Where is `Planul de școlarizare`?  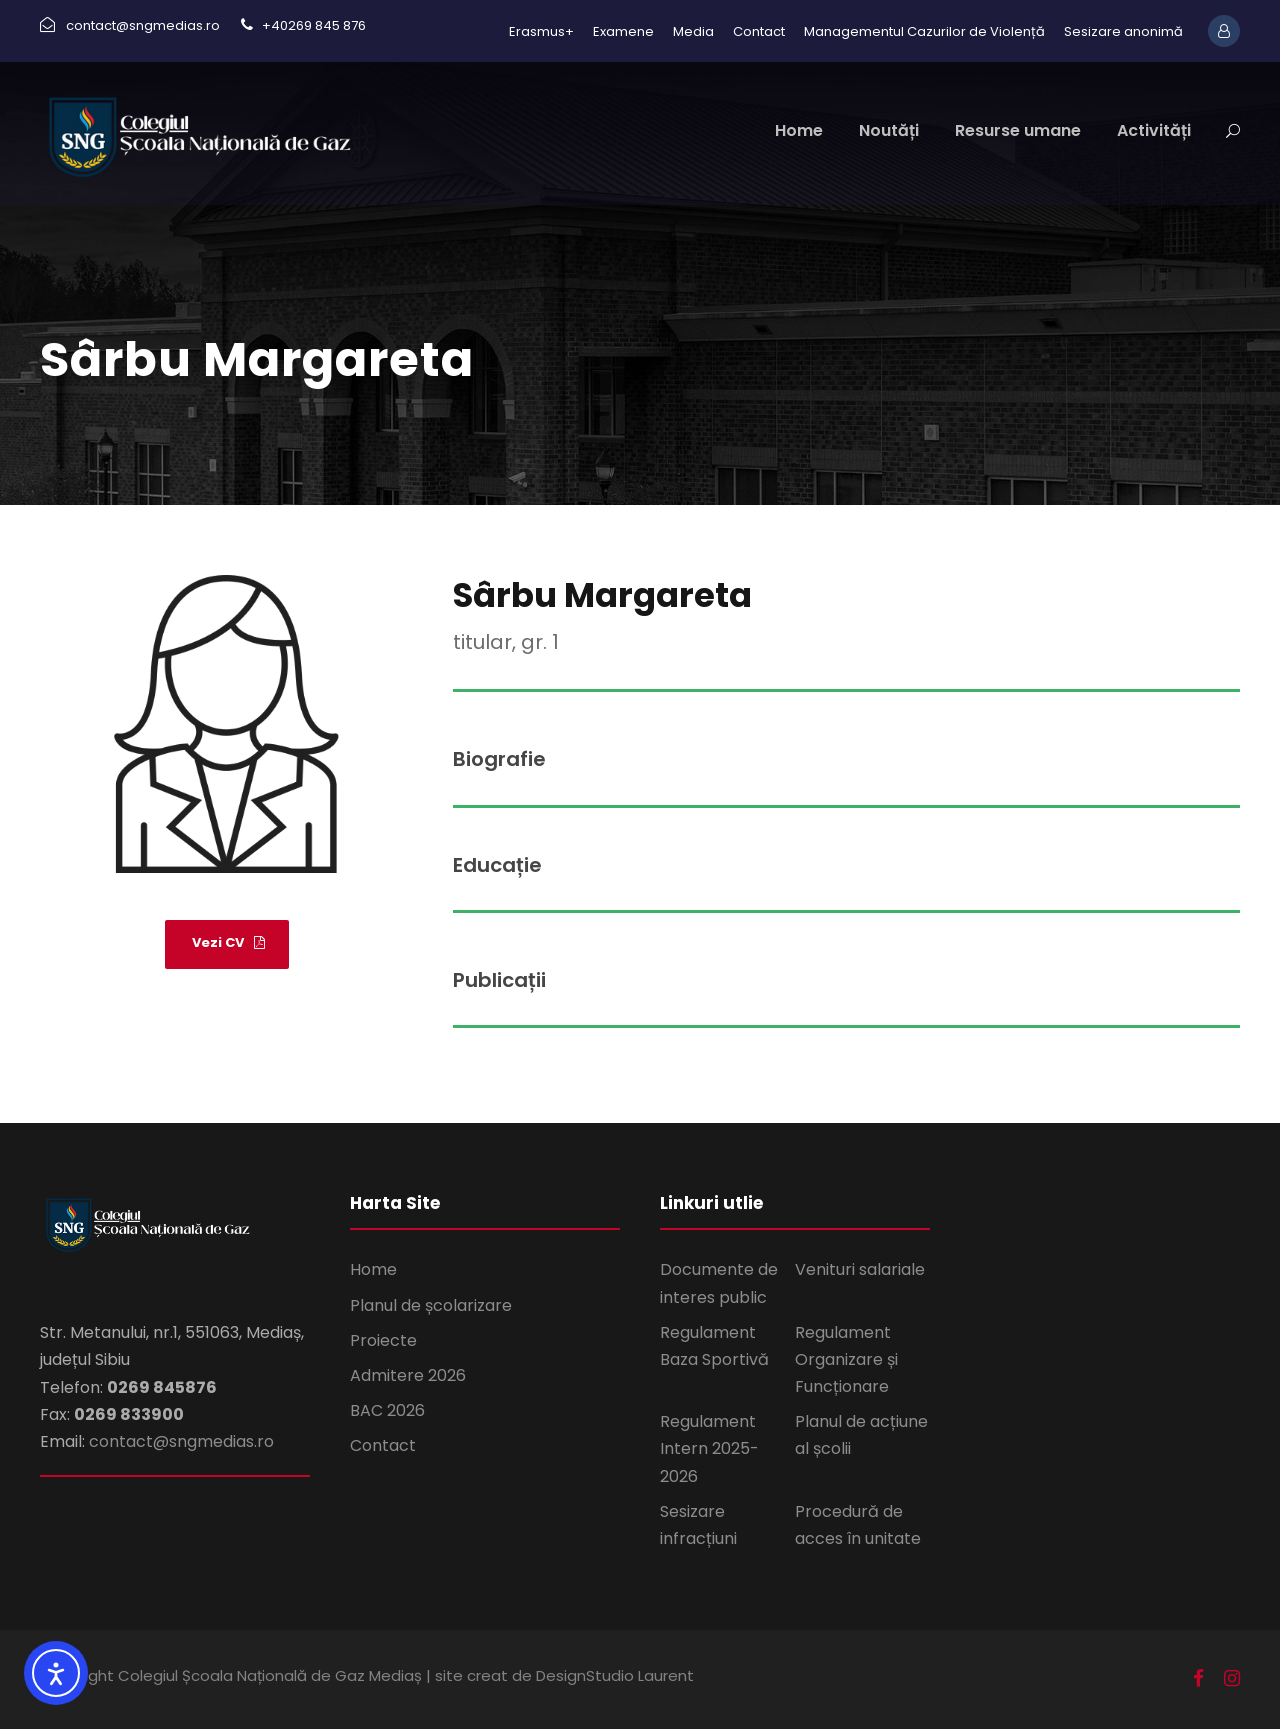 Planul de școlarizare is located at coordinates (431, 1305).